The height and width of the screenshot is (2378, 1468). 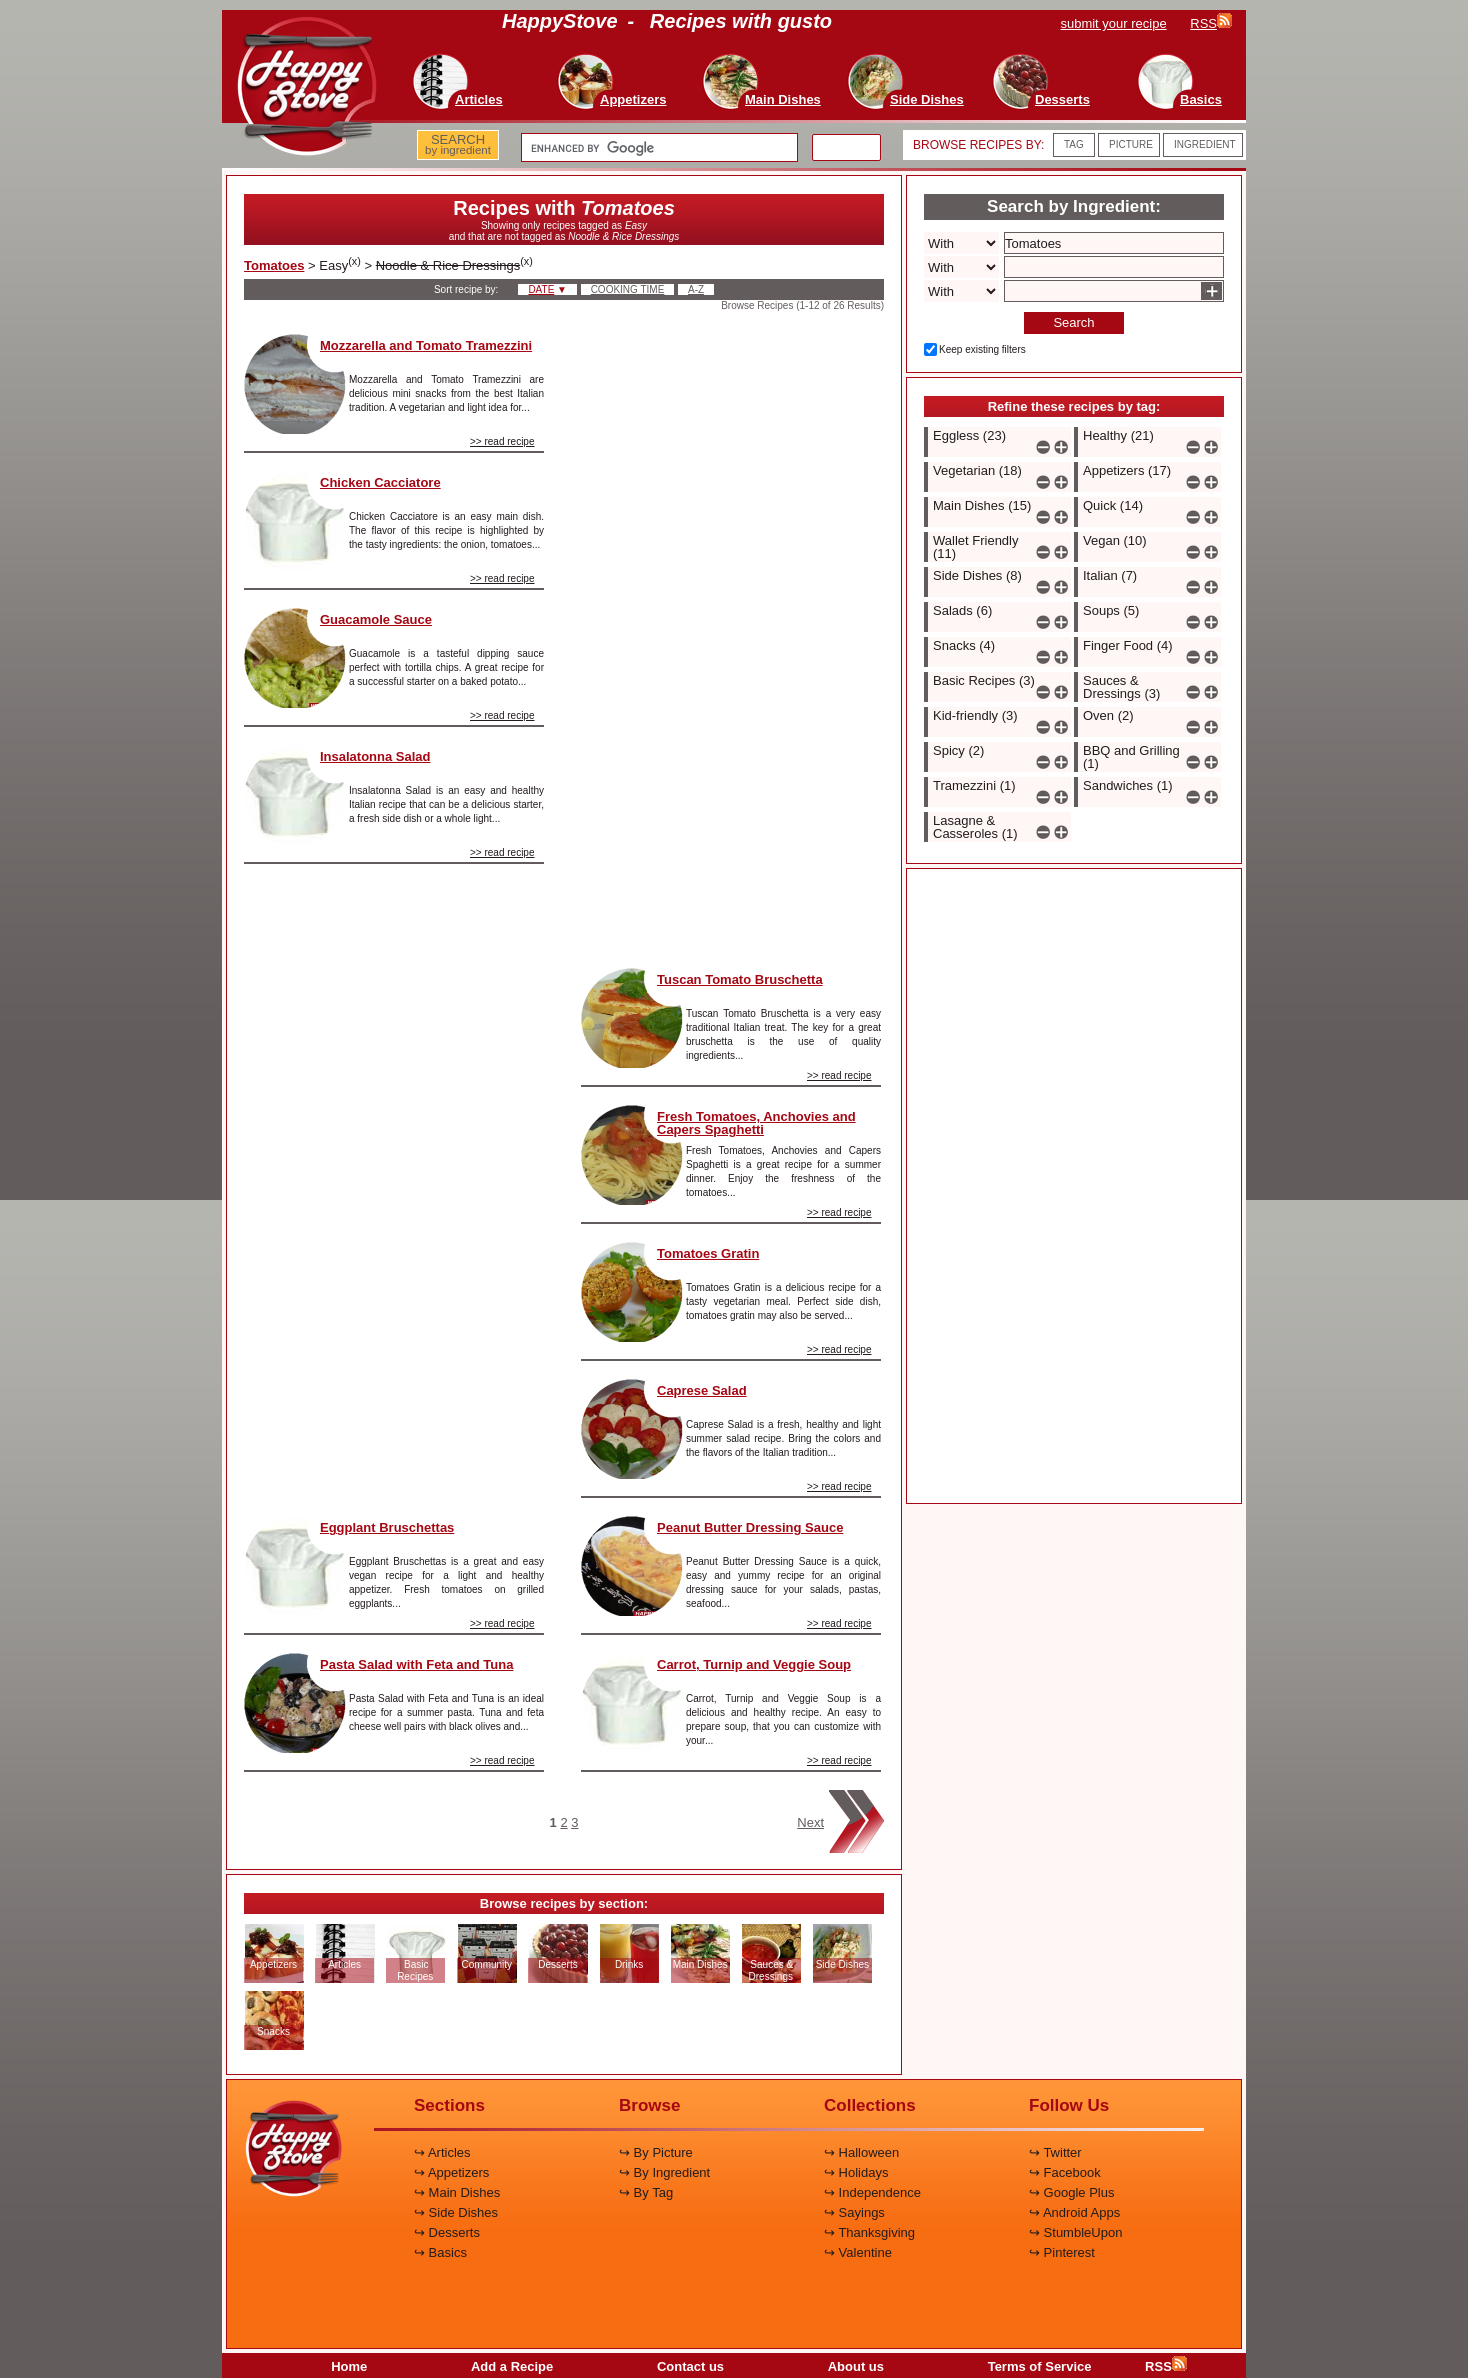 I want to click on Tomatoes Gratin, so click(x=708, y=1253).